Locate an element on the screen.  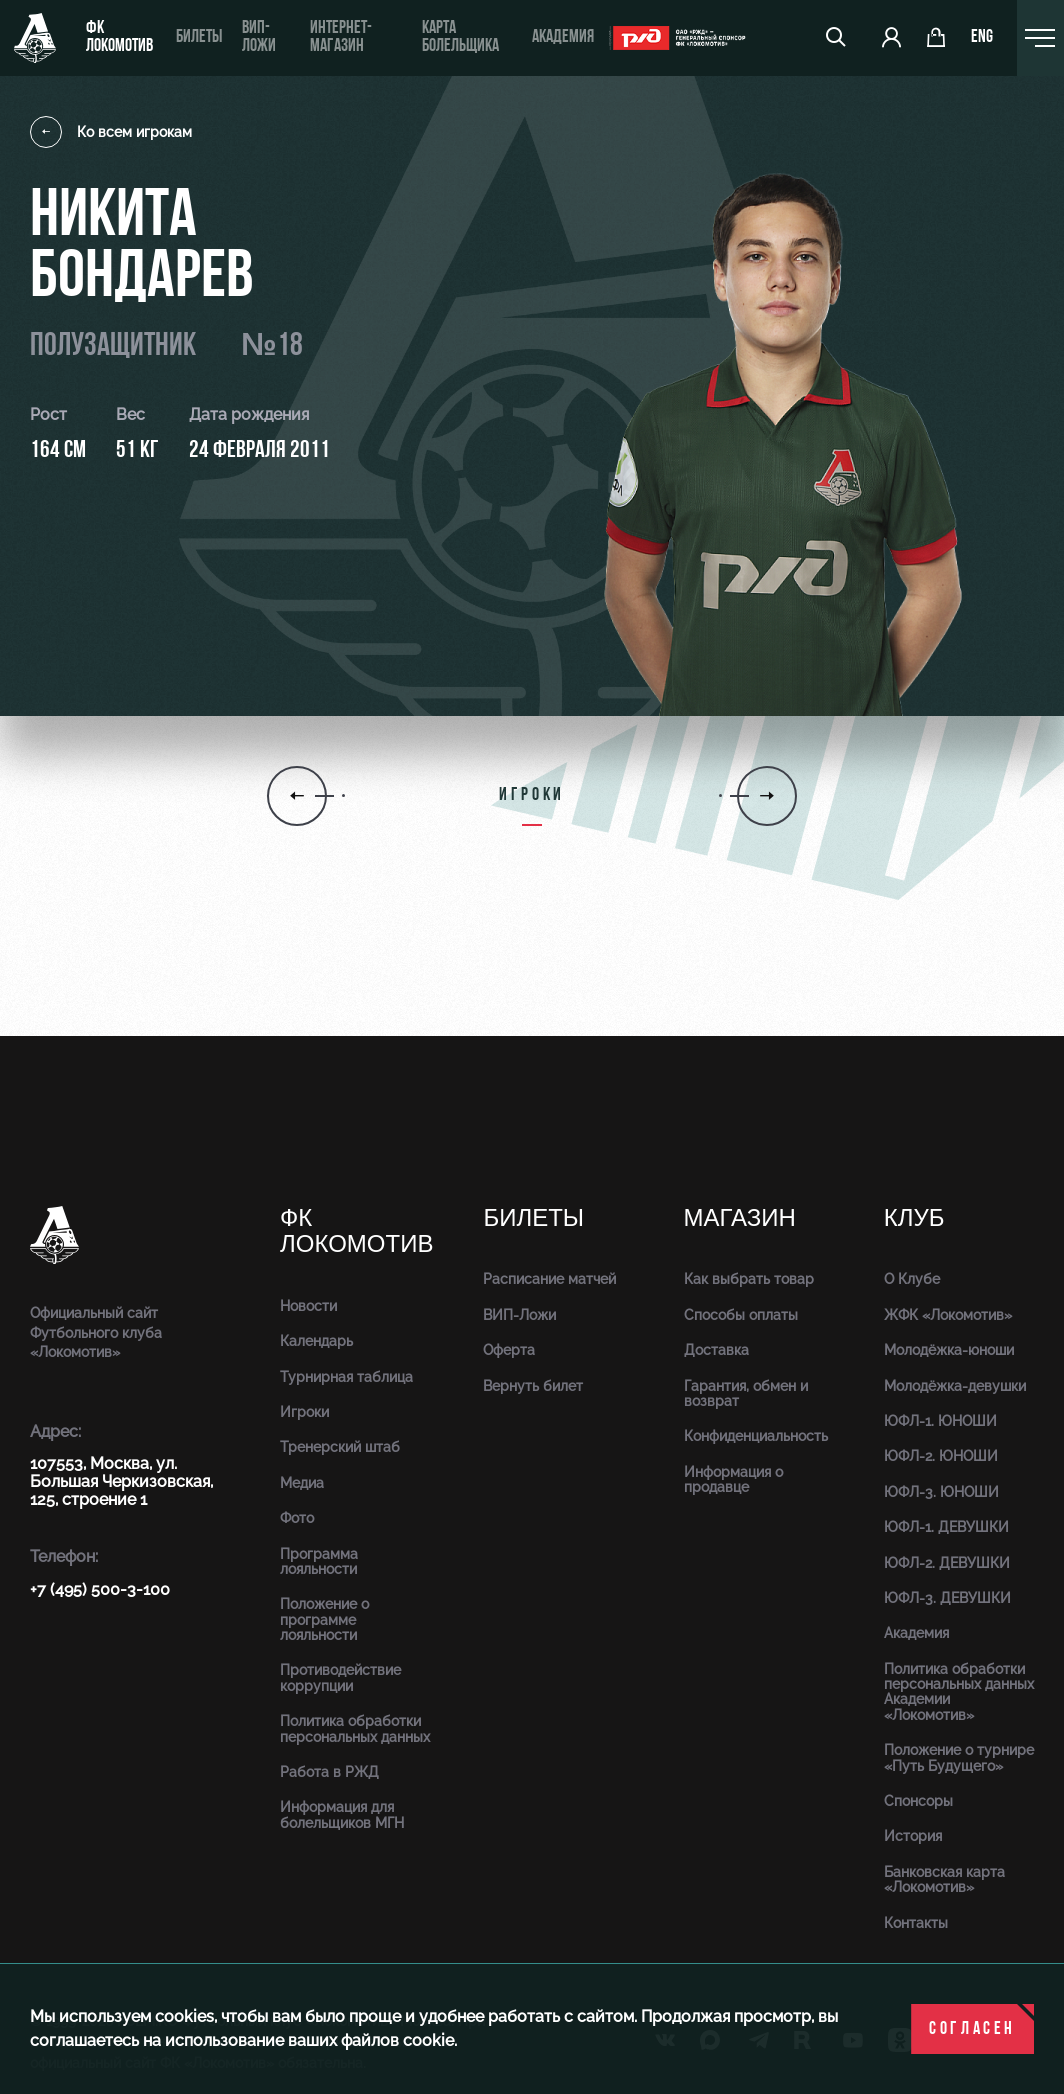
История is located at coordinates (913, 1836).